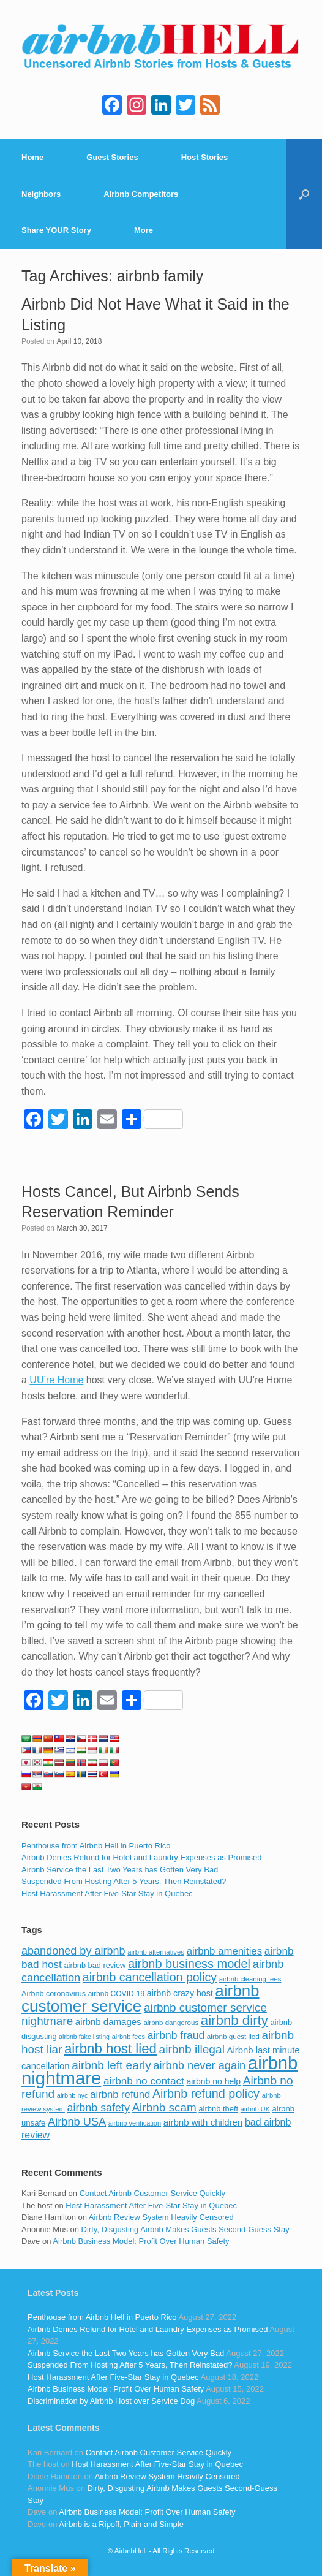 The width and height of the screenshot is (322, 2576). I want to click on Home, so click(32, 157).